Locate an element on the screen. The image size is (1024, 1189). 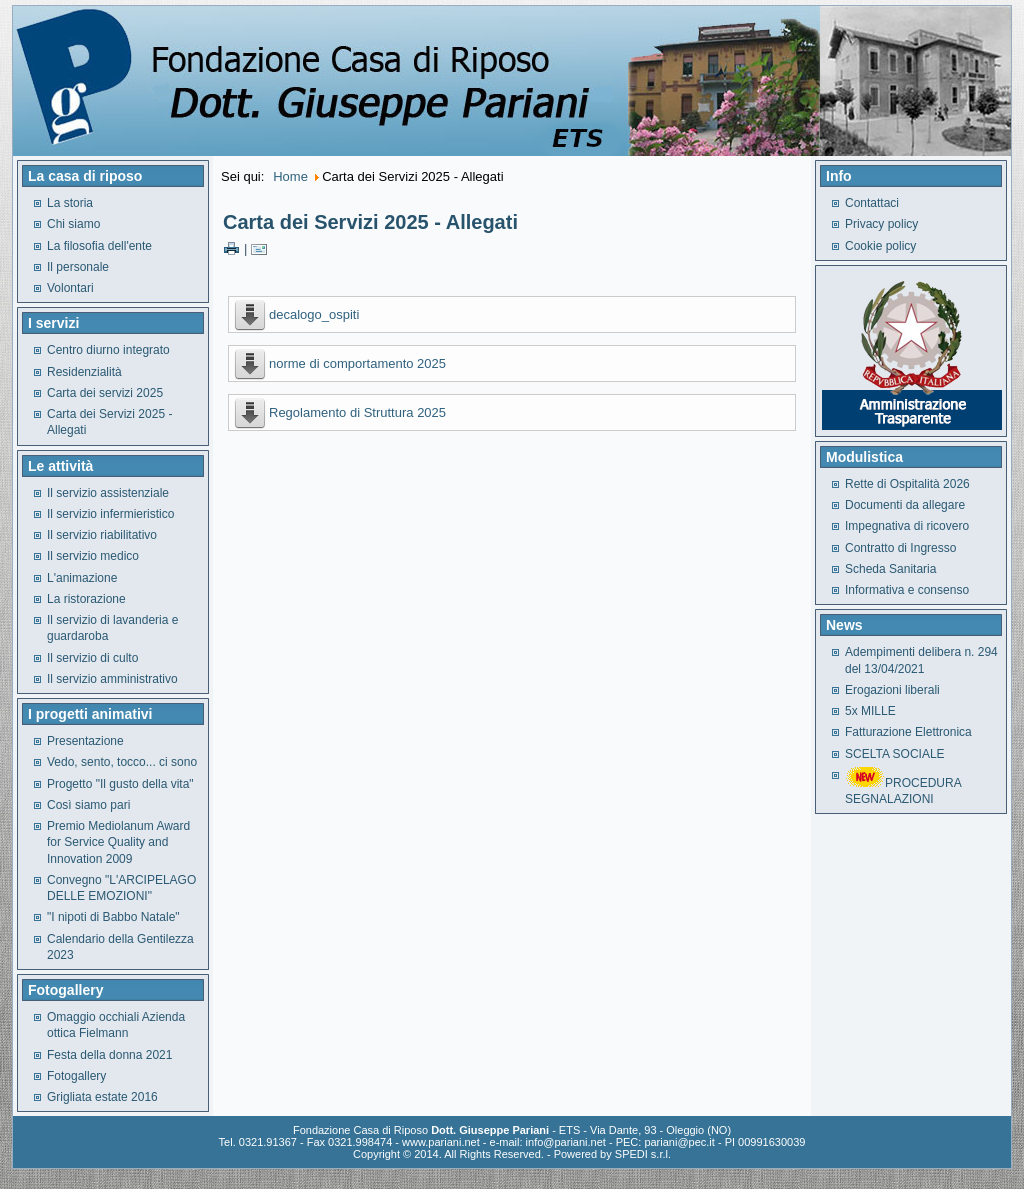
Volontari is located at coordinates (70, 288).